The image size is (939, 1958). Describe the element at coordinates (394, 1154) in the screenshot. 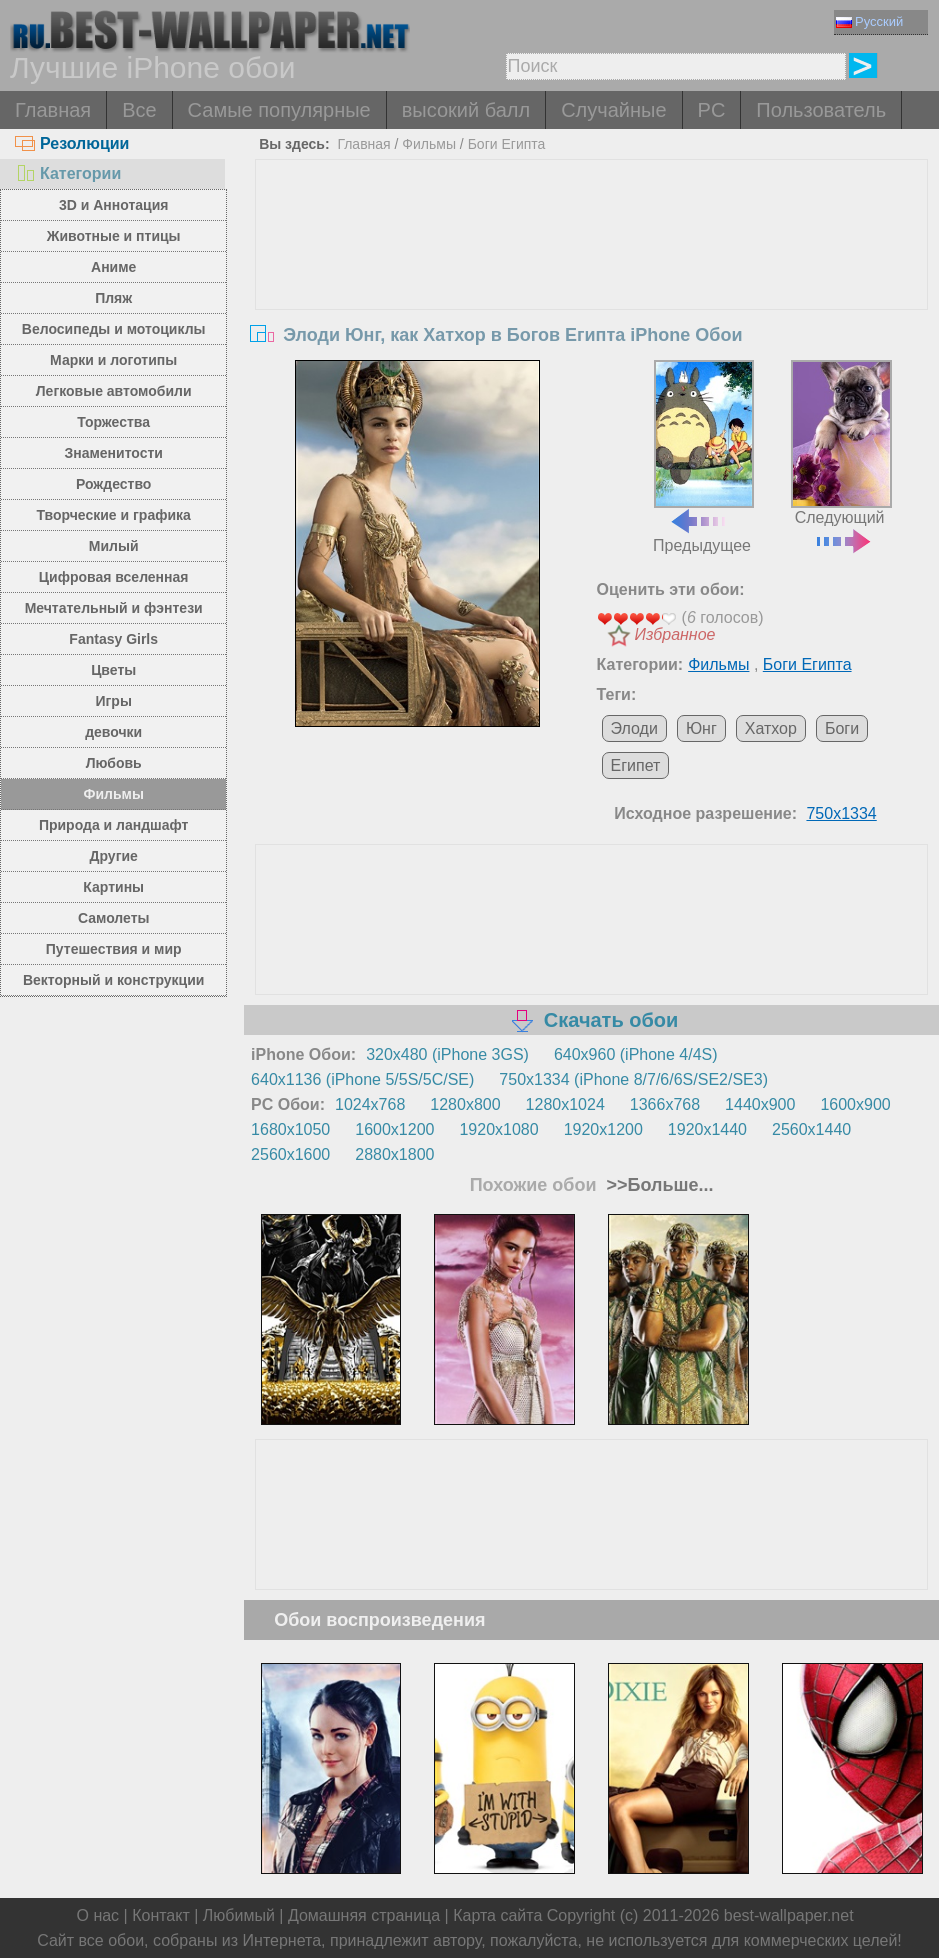

I see `2880x1800` at that location.